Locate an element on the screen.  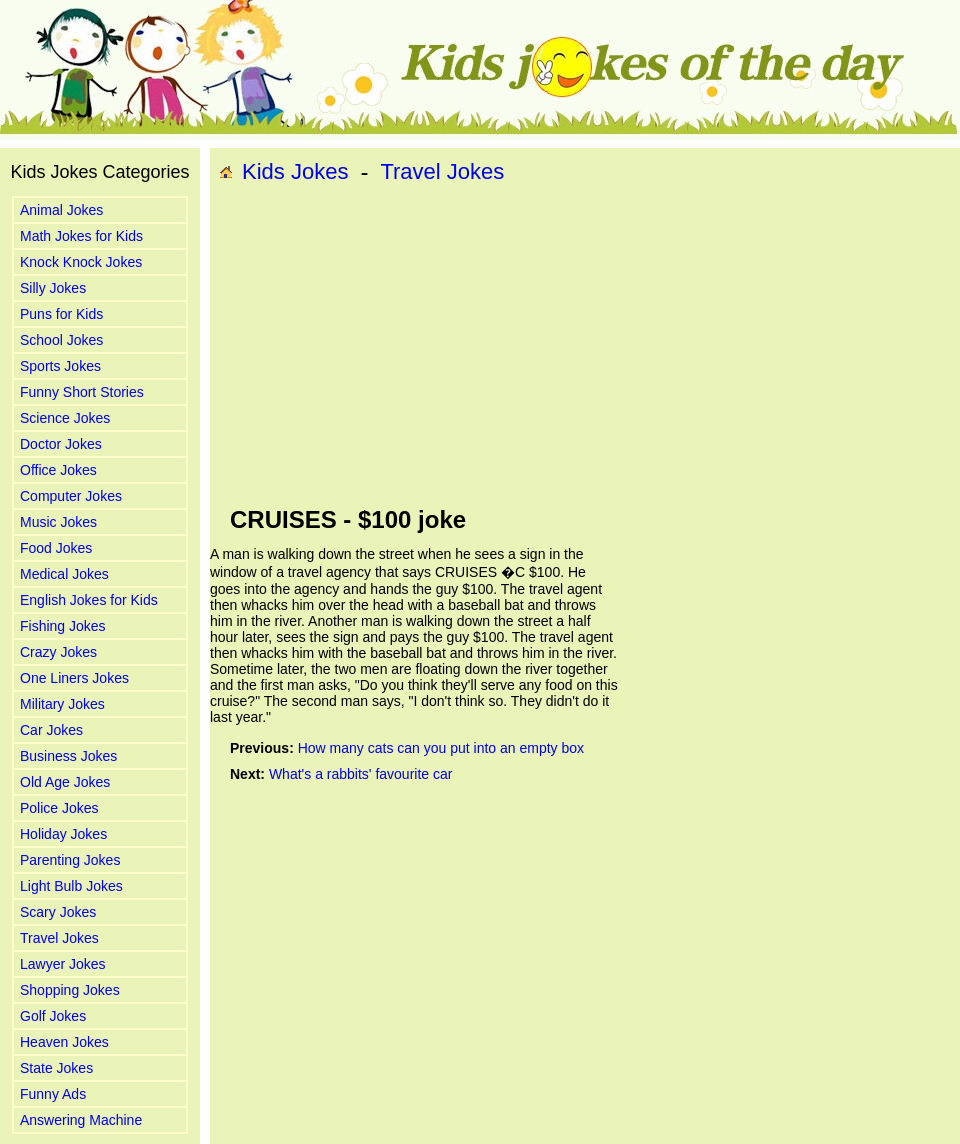
Knock Knock Jokes is located at coordinates (81, 262).